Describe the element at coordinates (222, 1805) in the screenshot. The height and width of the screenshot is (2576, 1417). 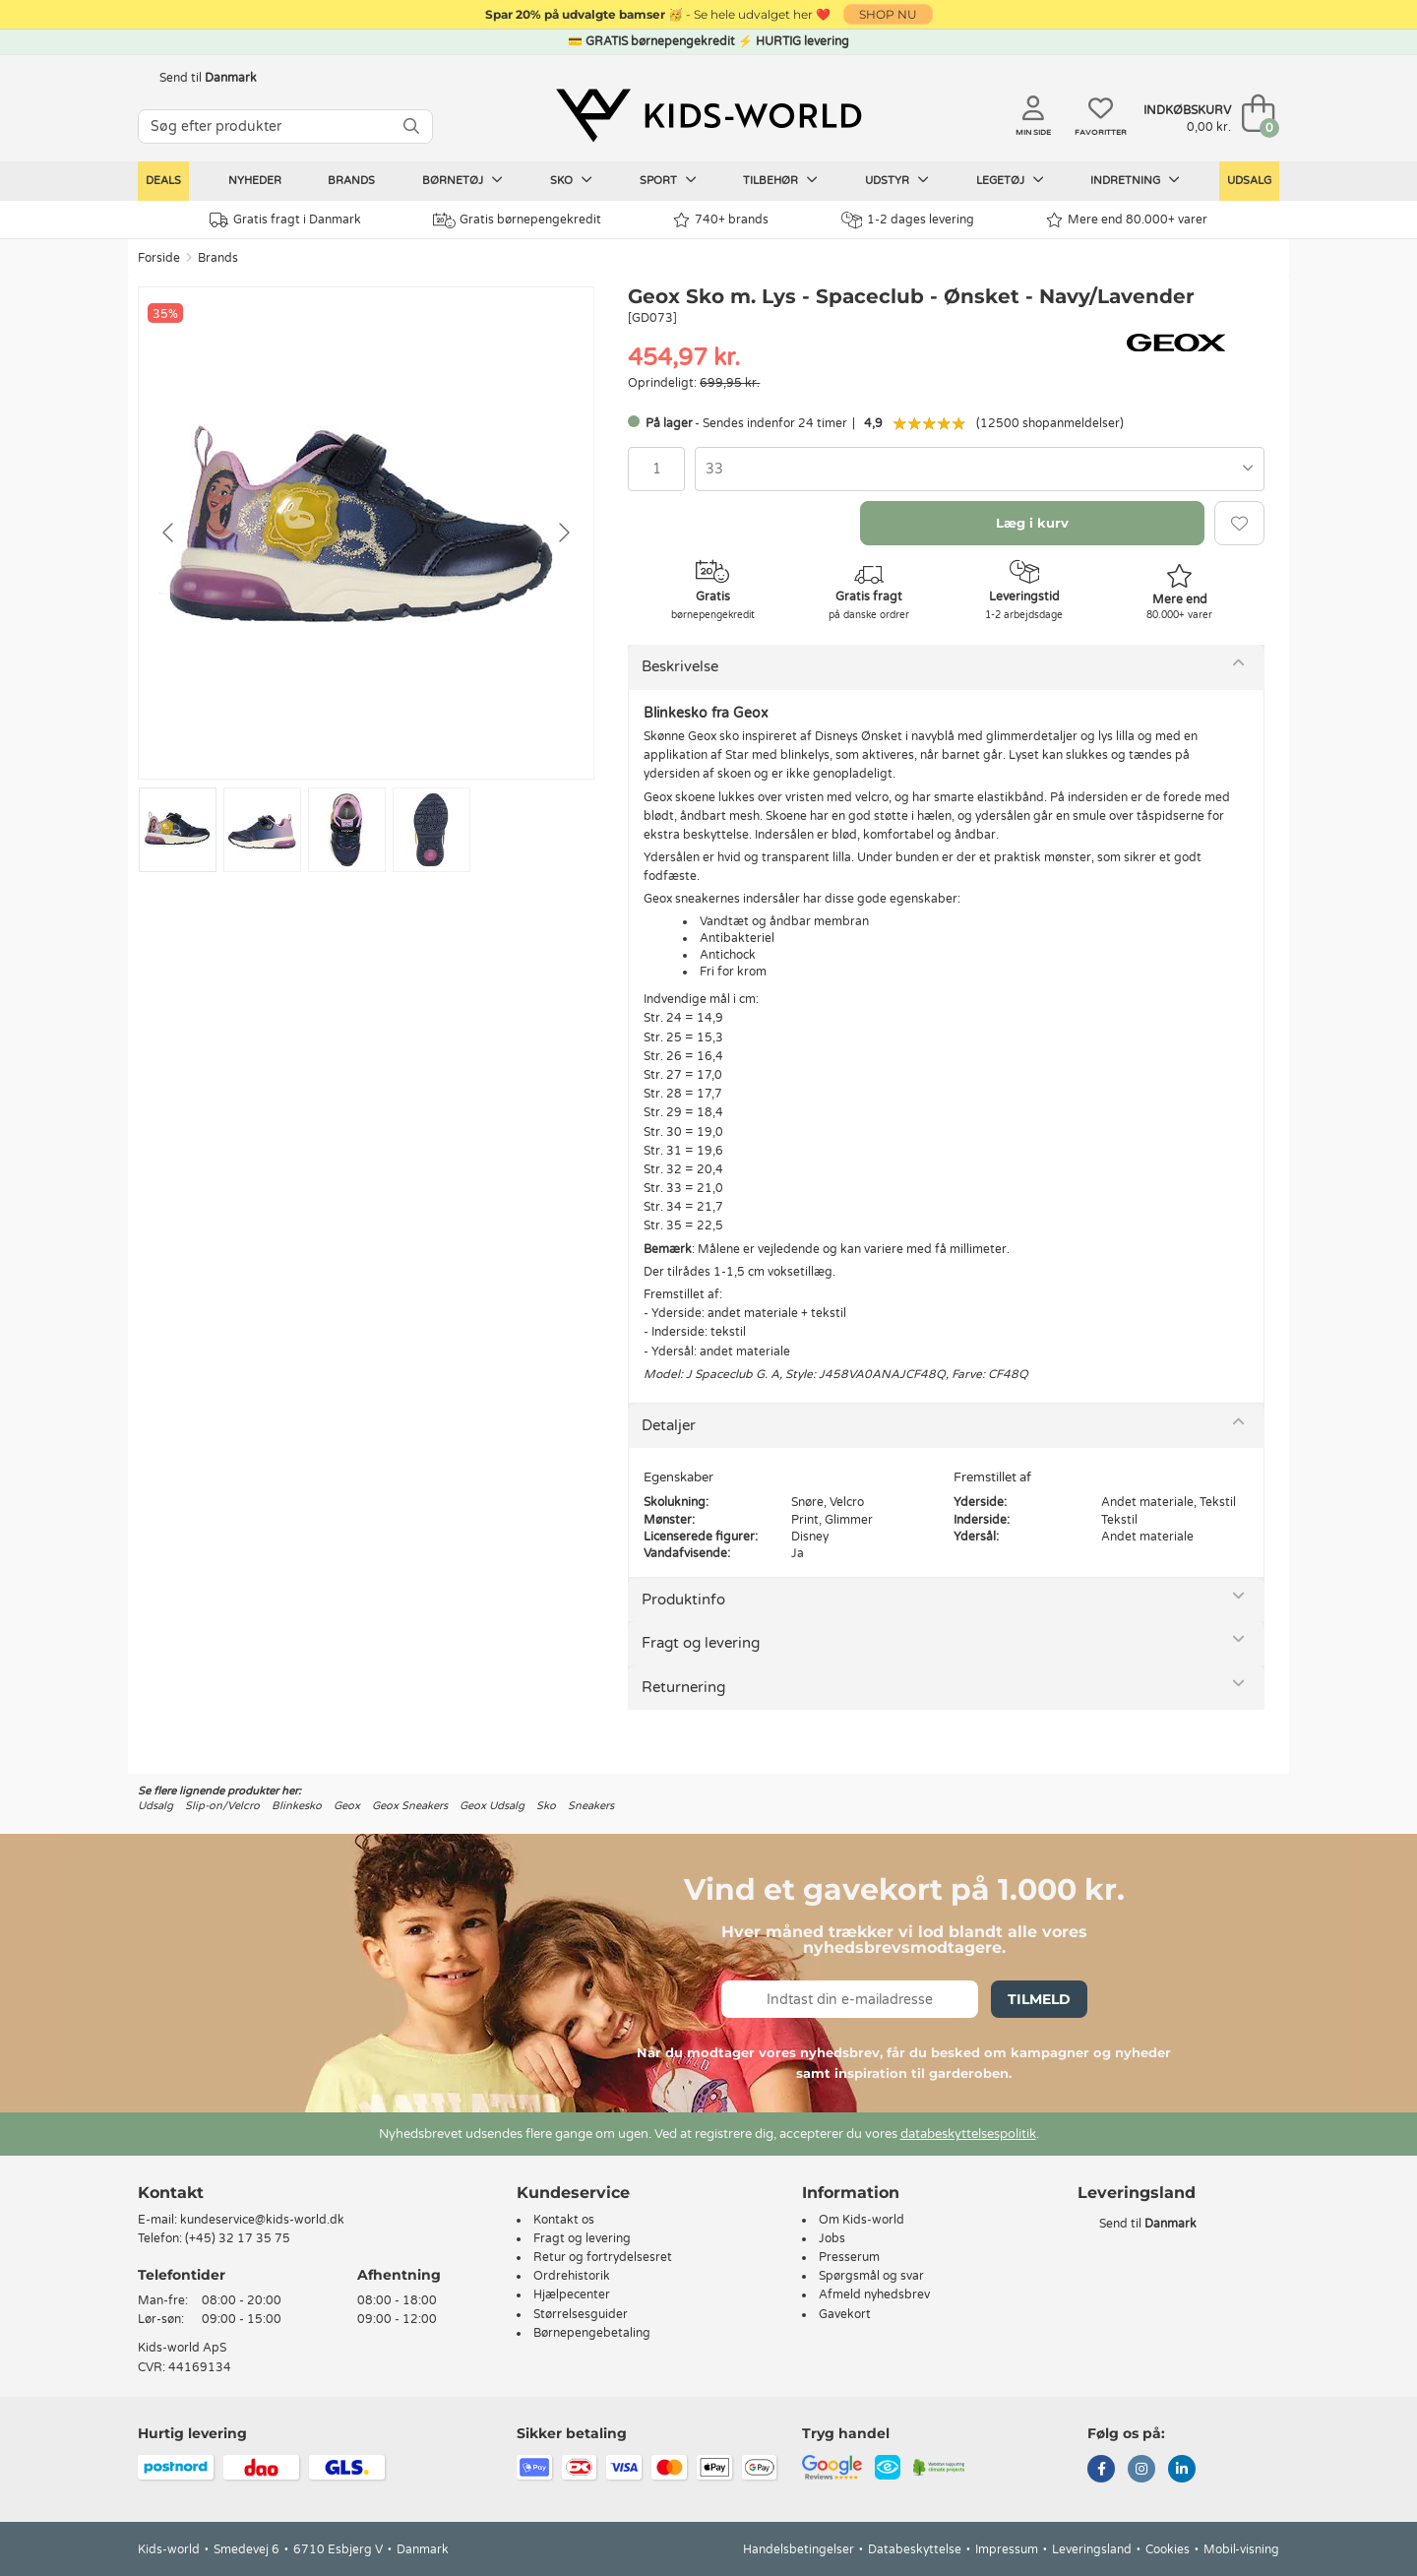
I see `Slip-on/Velcro` at that location.